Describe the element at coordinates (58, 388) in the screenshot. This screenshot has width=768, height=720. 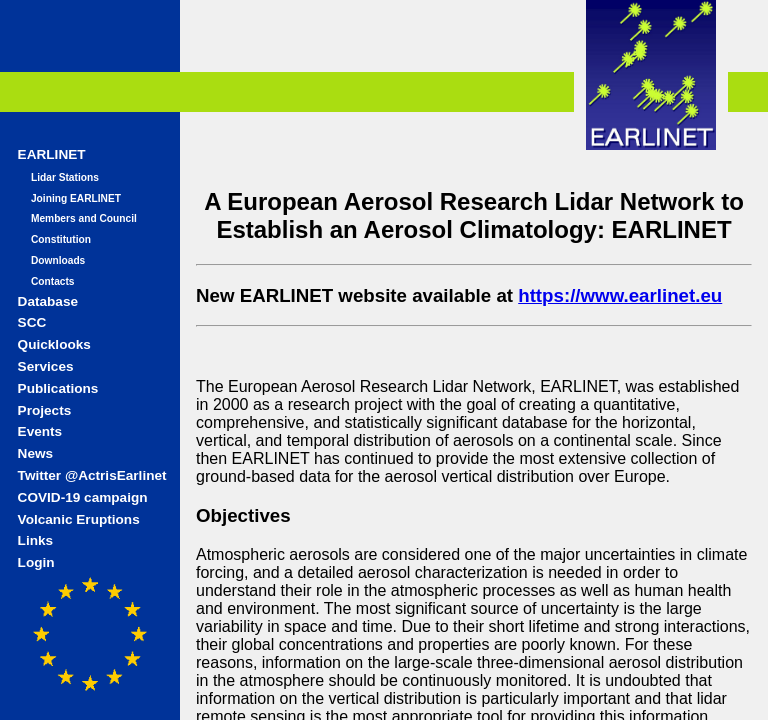
I see `Publications` at that location.